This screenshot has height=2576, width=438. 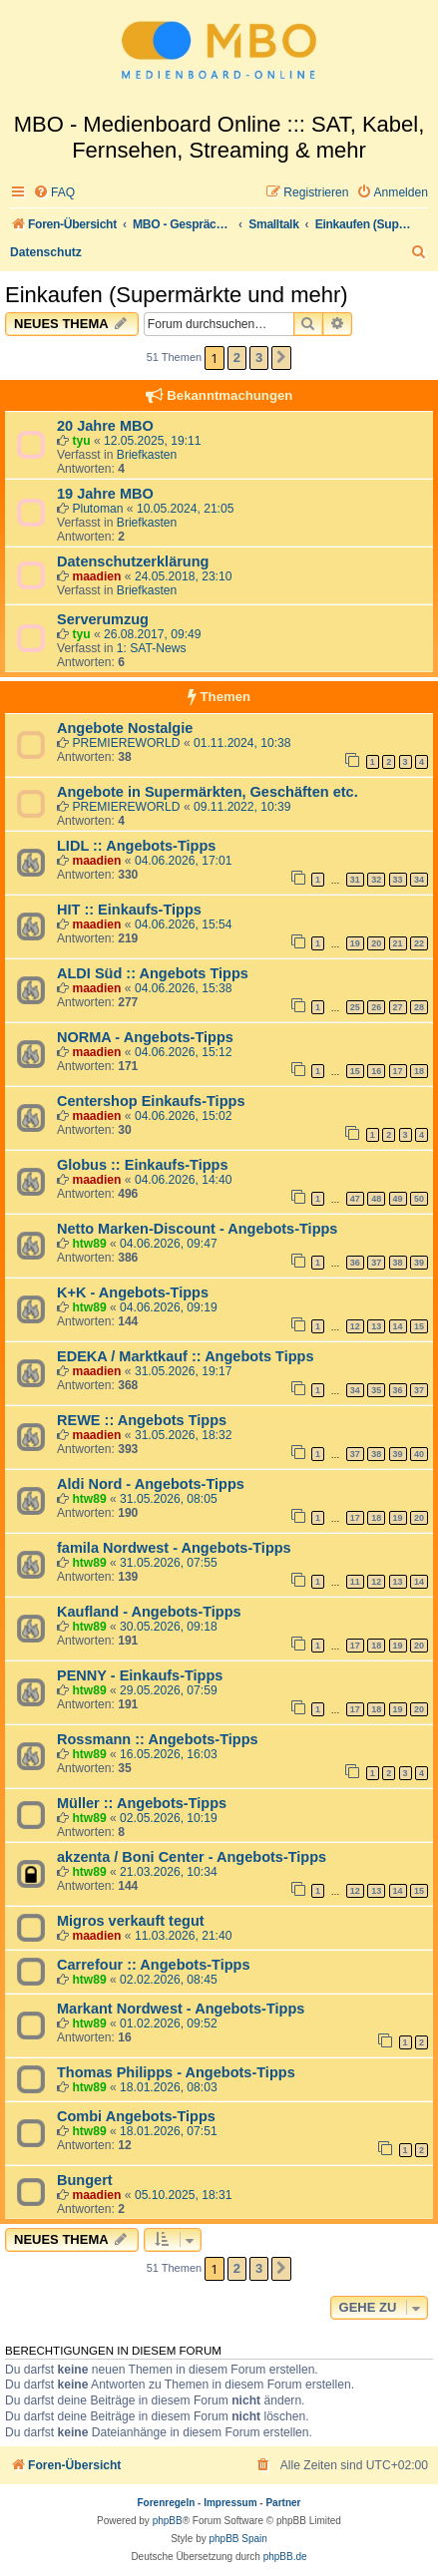 What do you see at coordinates (419, 1199) in the screenshot?
I see `50` at bounding box center [419, 1199].